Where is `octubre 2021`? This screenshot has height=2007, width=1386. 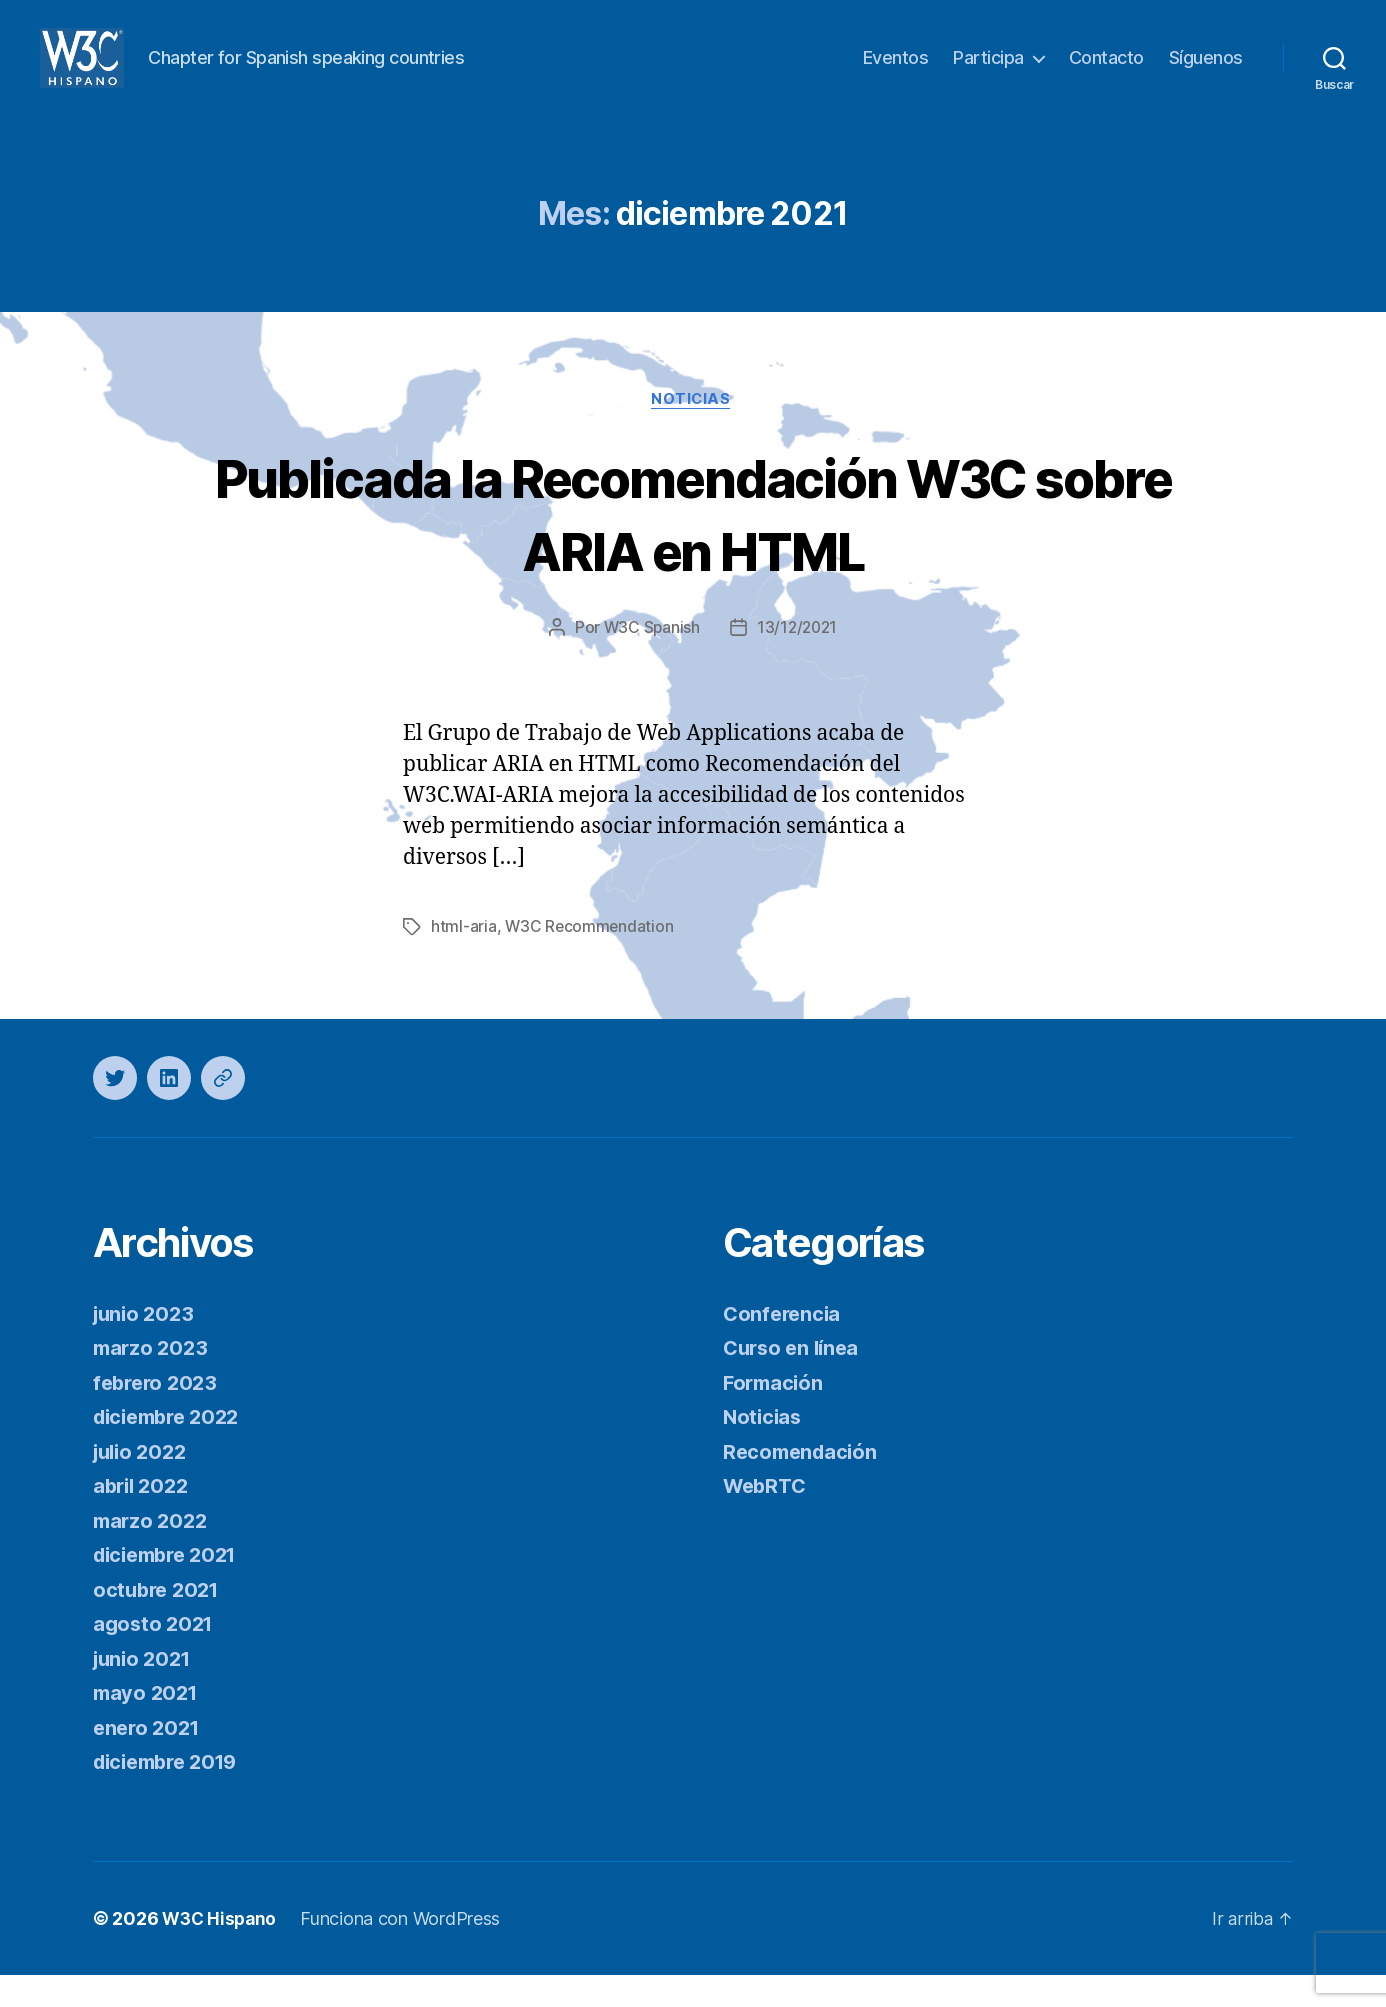 octubre 2021 is located at coordinates (159, 1621).